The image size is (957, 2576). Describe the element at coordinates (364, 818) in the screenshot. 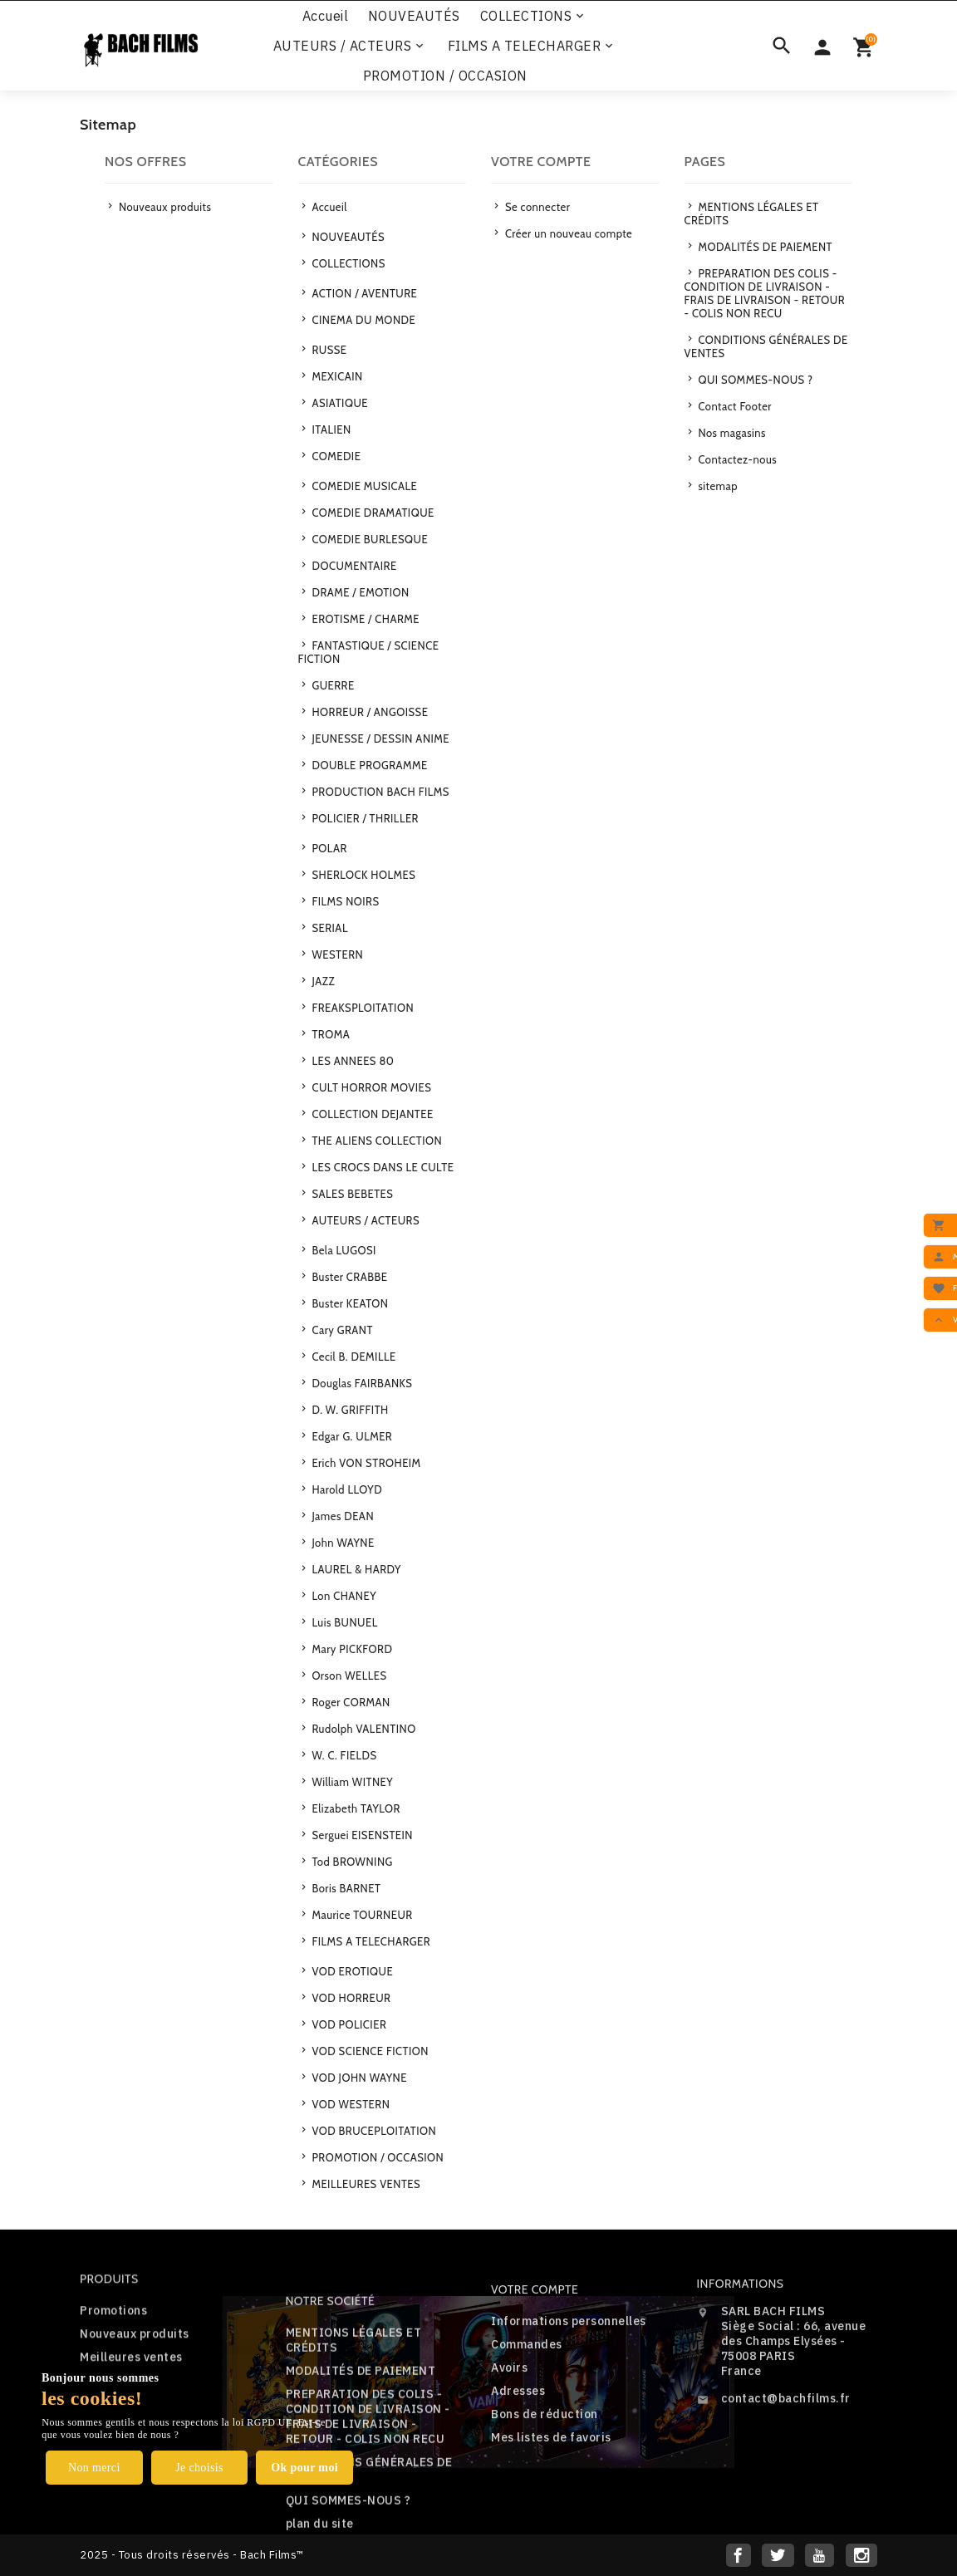

I see `POLICIER / THRILLER` at that location.